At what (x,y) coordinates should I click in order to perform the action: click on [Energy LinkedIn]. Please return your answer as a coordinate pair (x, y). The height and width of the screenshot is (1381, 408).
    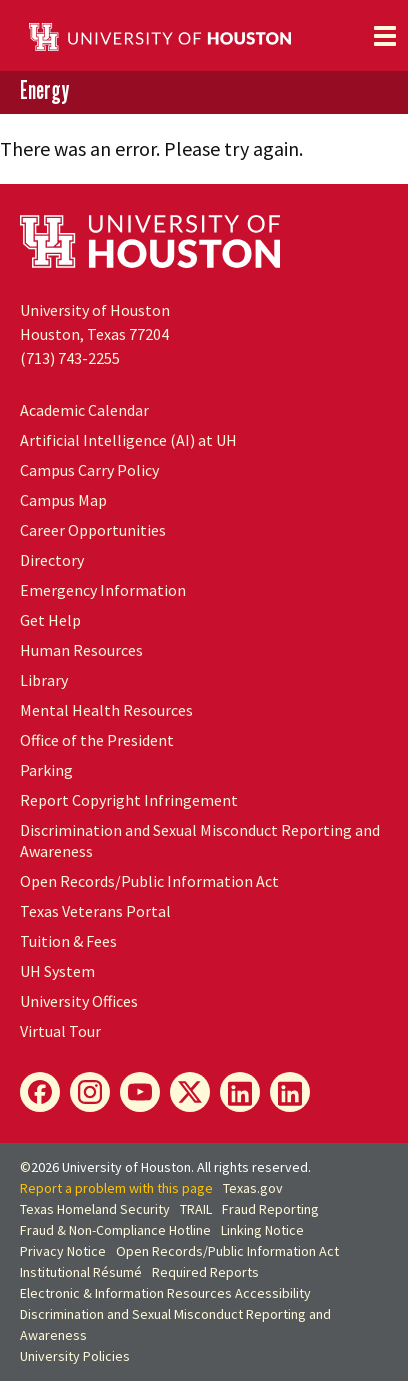
    Looking at the image, I should click on (240, 1092).